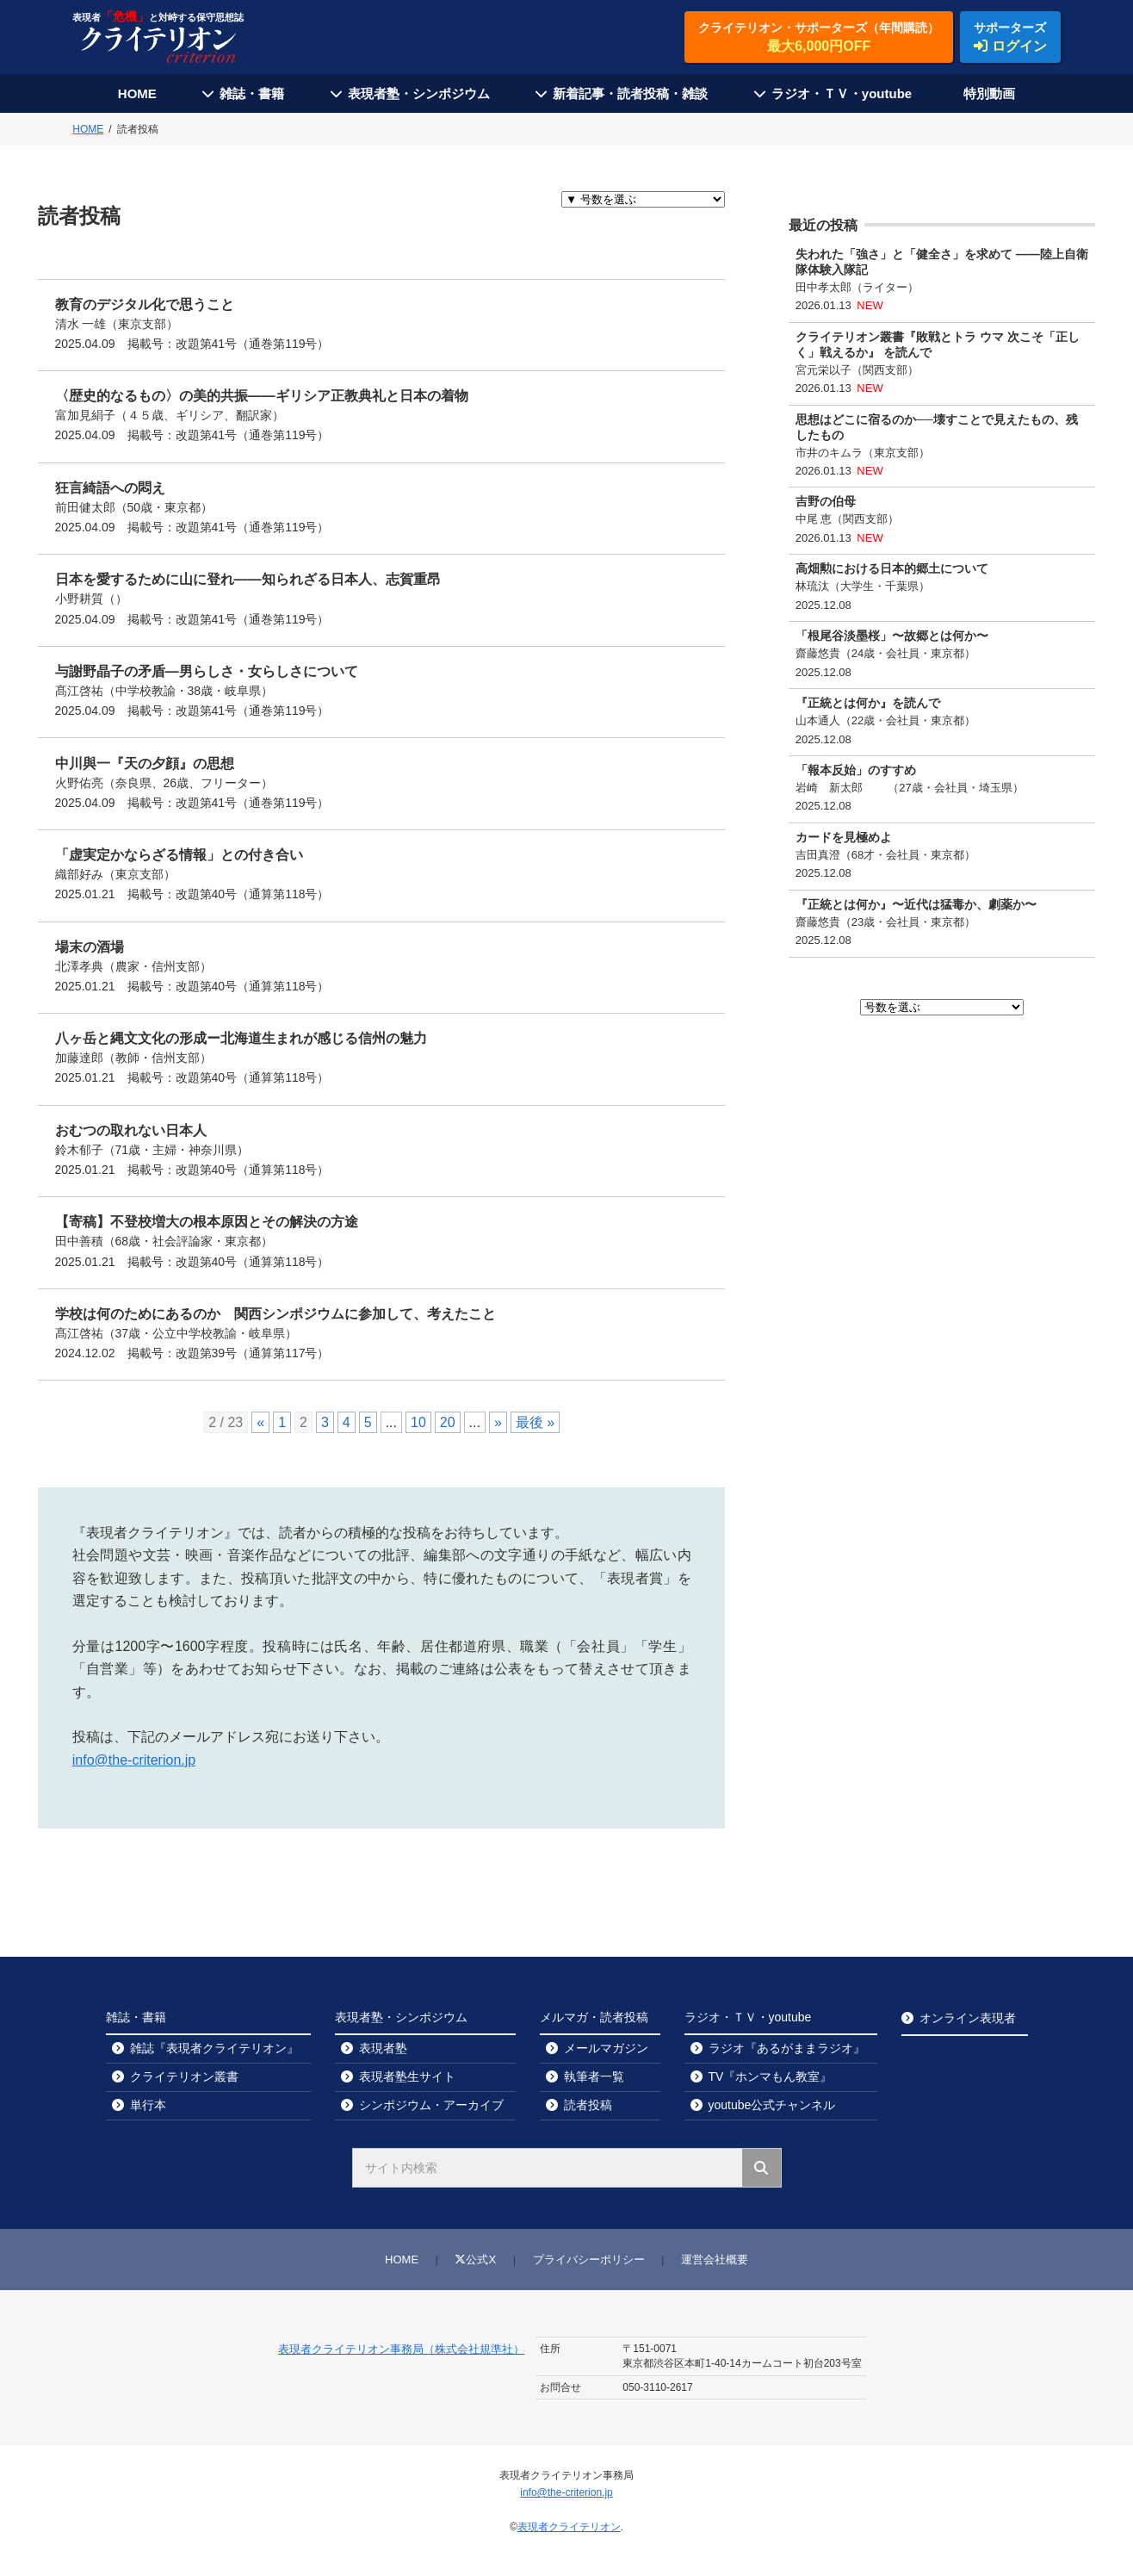 Image resolution: width=1133 pixels, height=2576 pixels. I want to click on 表現者塾, so click(383, 2048).